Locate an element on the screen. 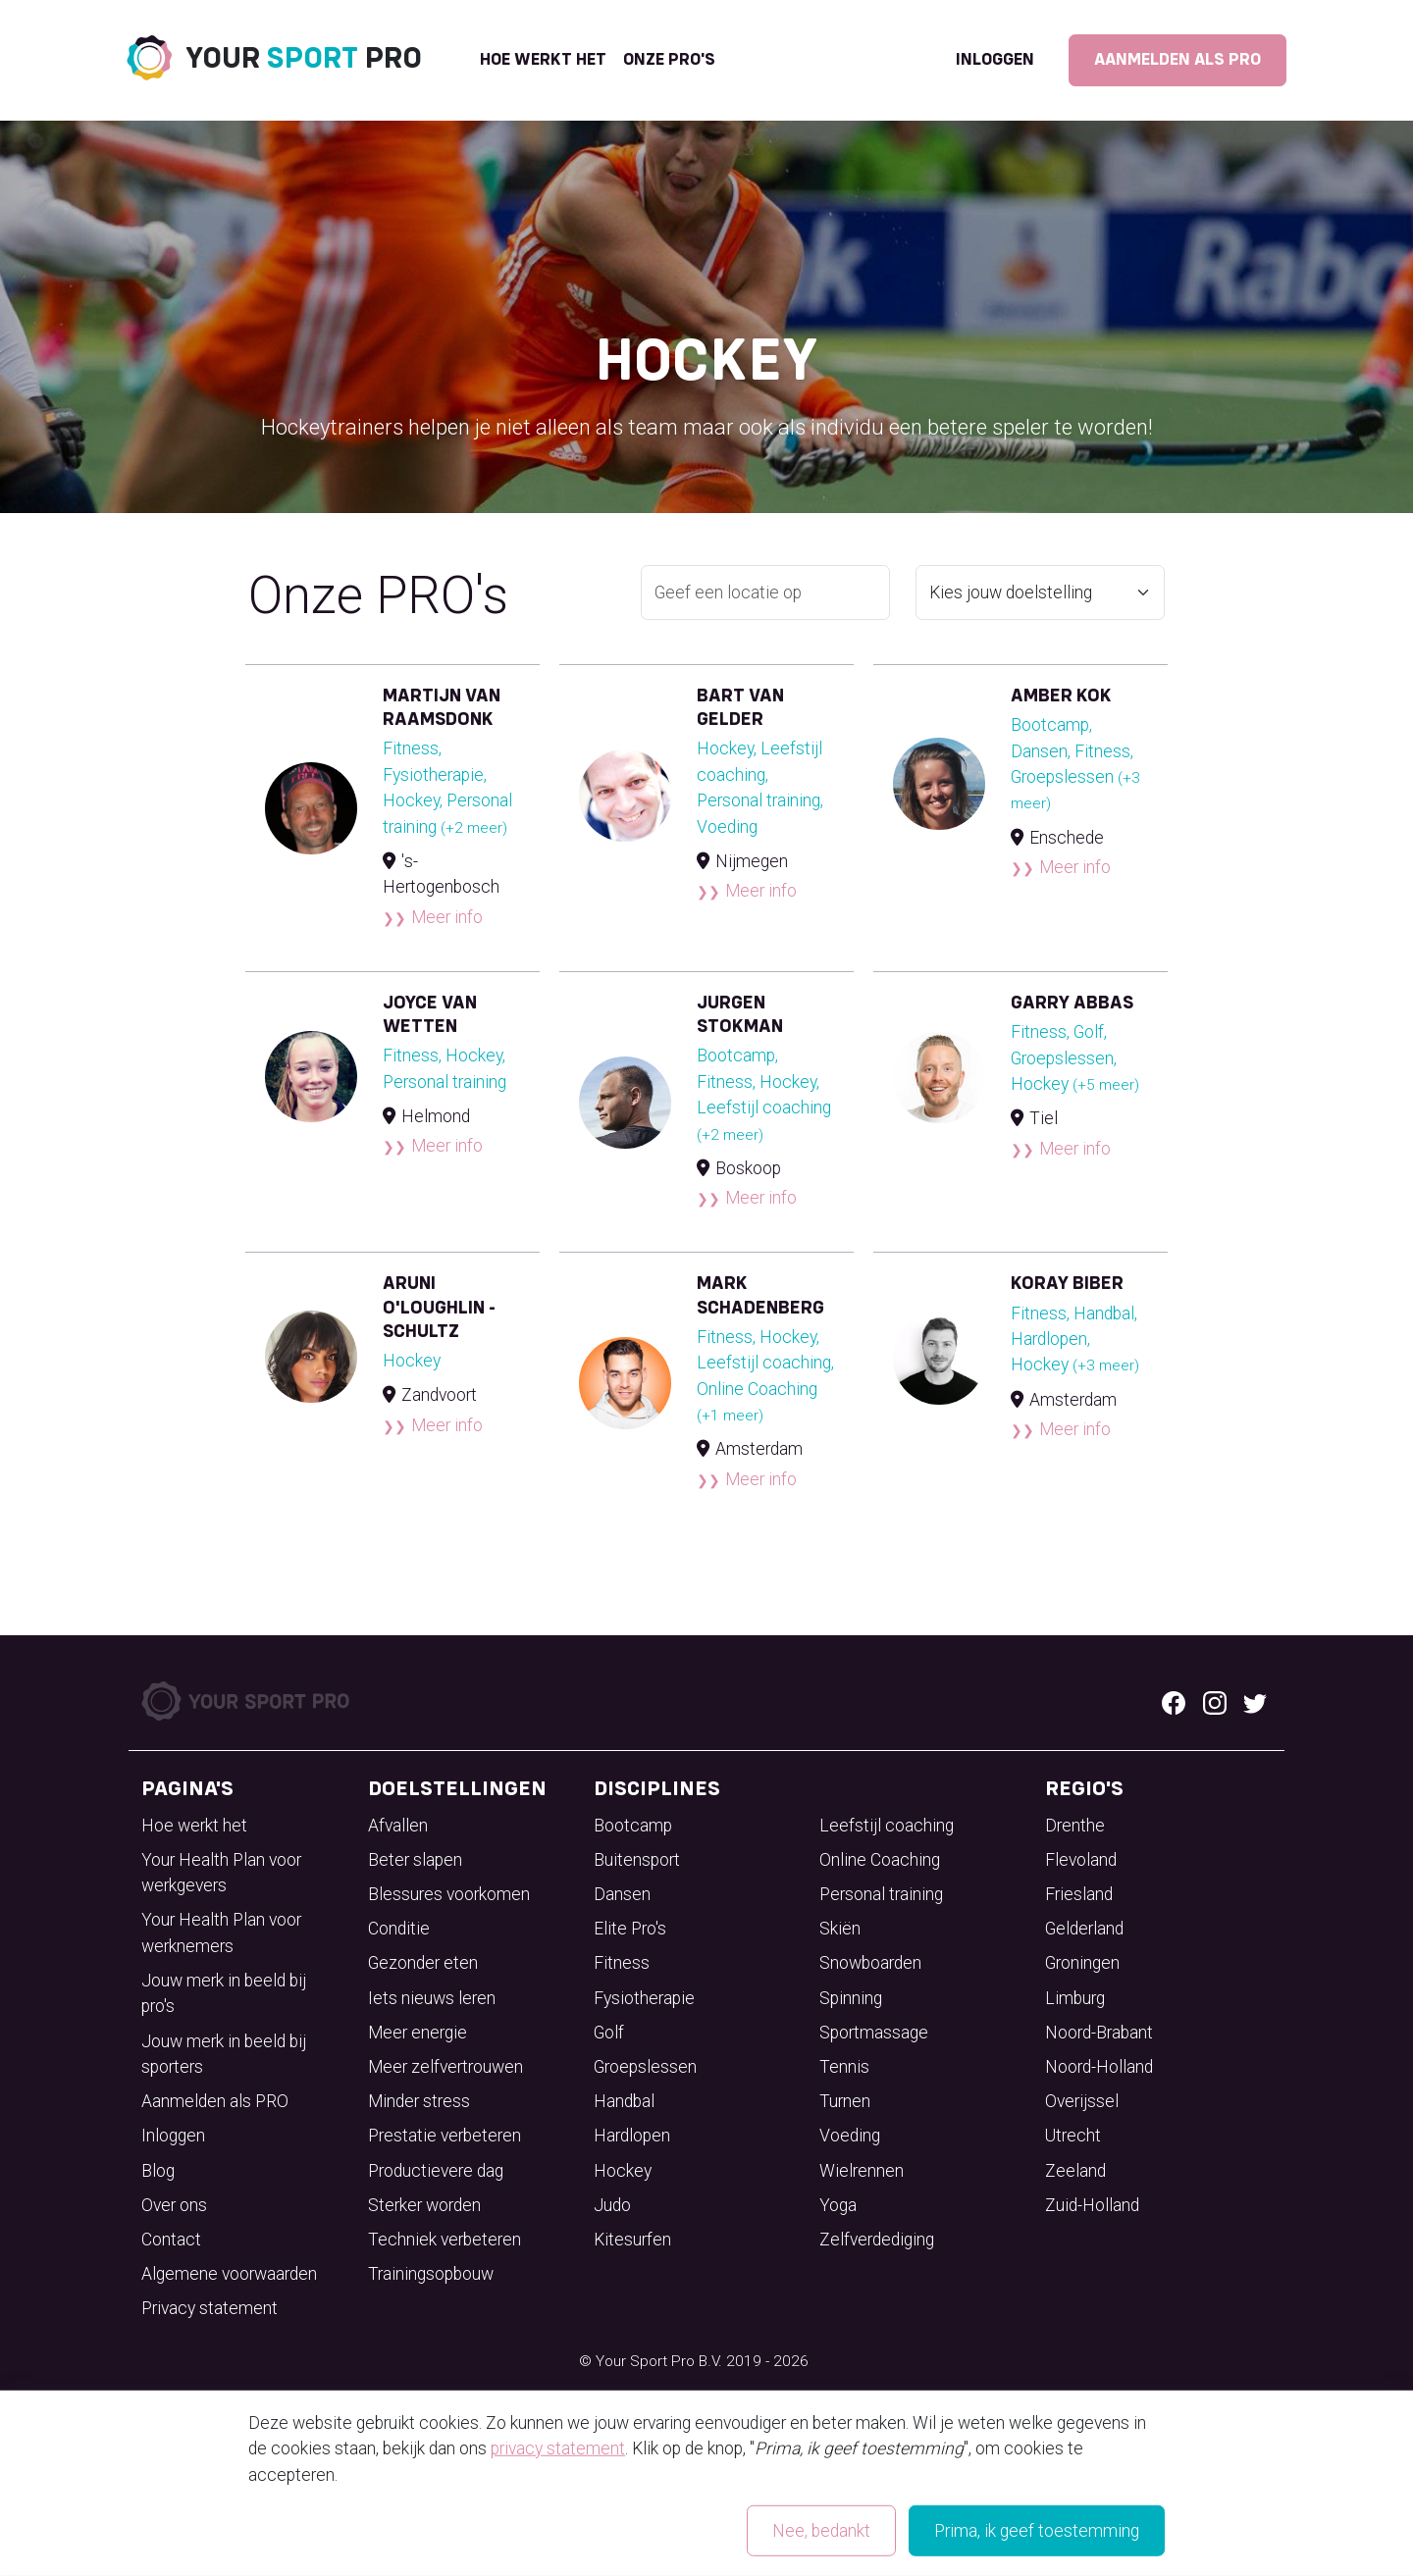  Kitesurfen is located at coordinates (632, 2239).